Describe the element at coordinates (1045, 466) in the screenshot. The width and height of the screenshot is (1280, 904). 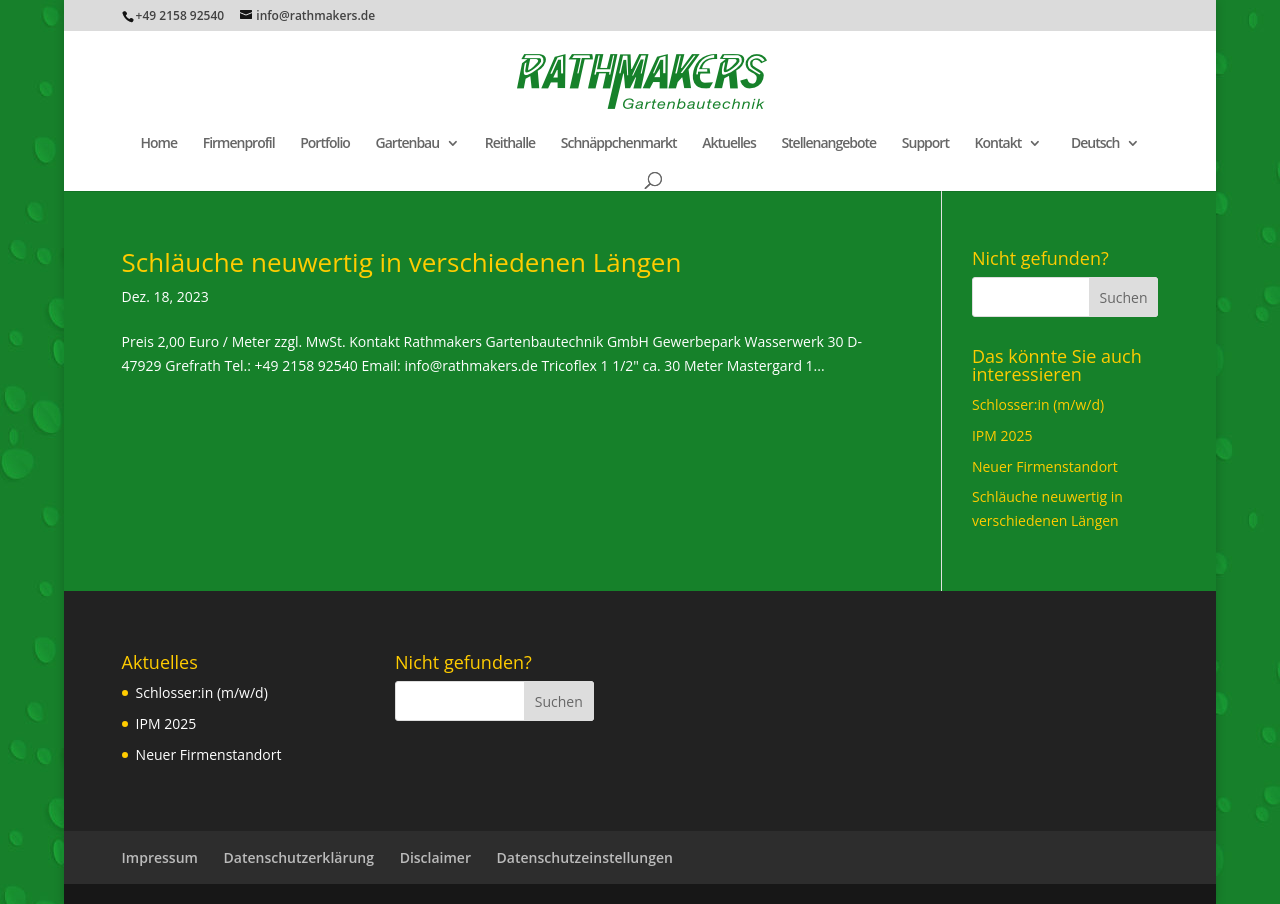
I see `Neuer Firmenstandort` at that location.